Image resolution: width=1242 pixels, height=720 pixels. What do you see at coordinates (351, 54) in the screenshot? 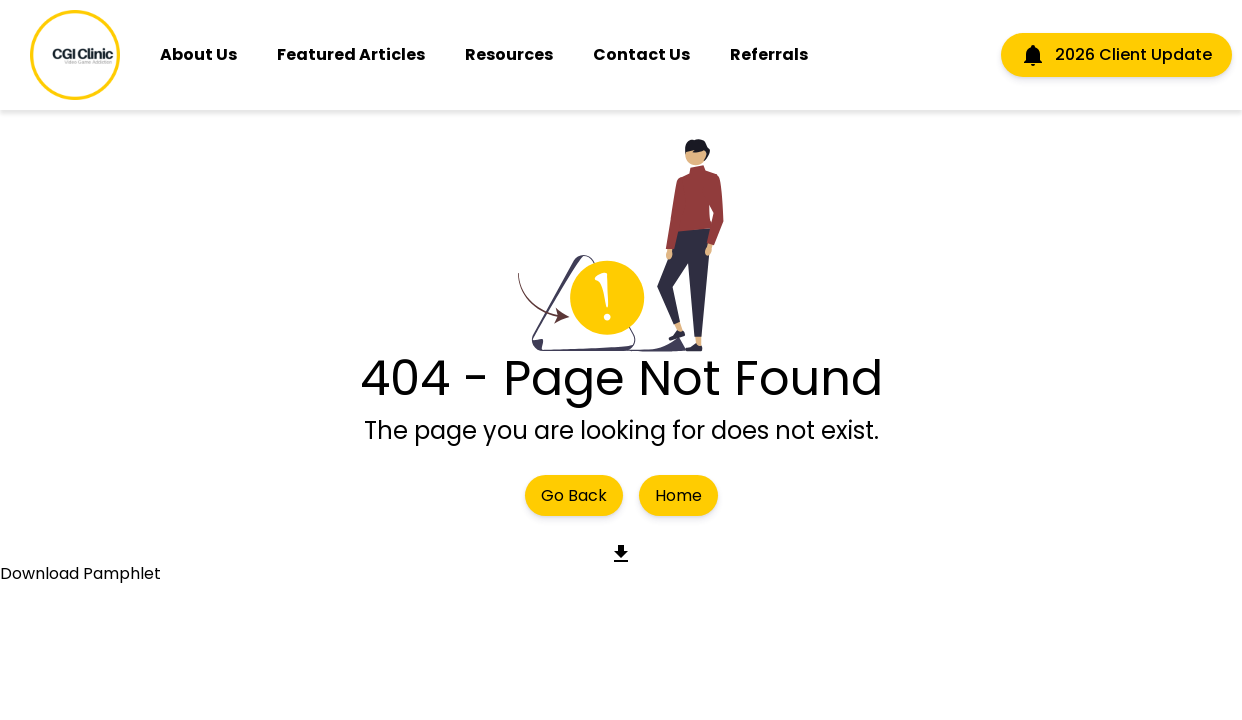
I see `Featured Articles` at bounding box center [351, 54].